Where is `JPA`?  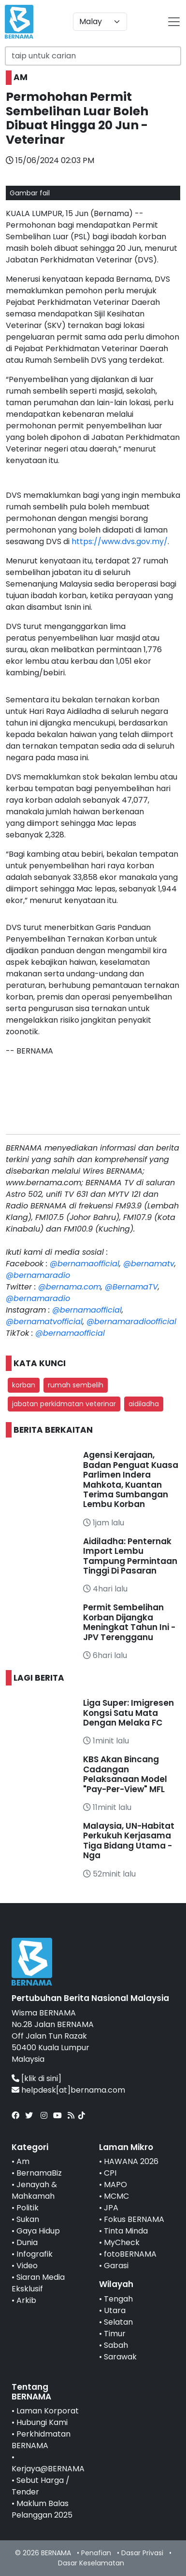
JPA is located at coordinates (111, 2207).